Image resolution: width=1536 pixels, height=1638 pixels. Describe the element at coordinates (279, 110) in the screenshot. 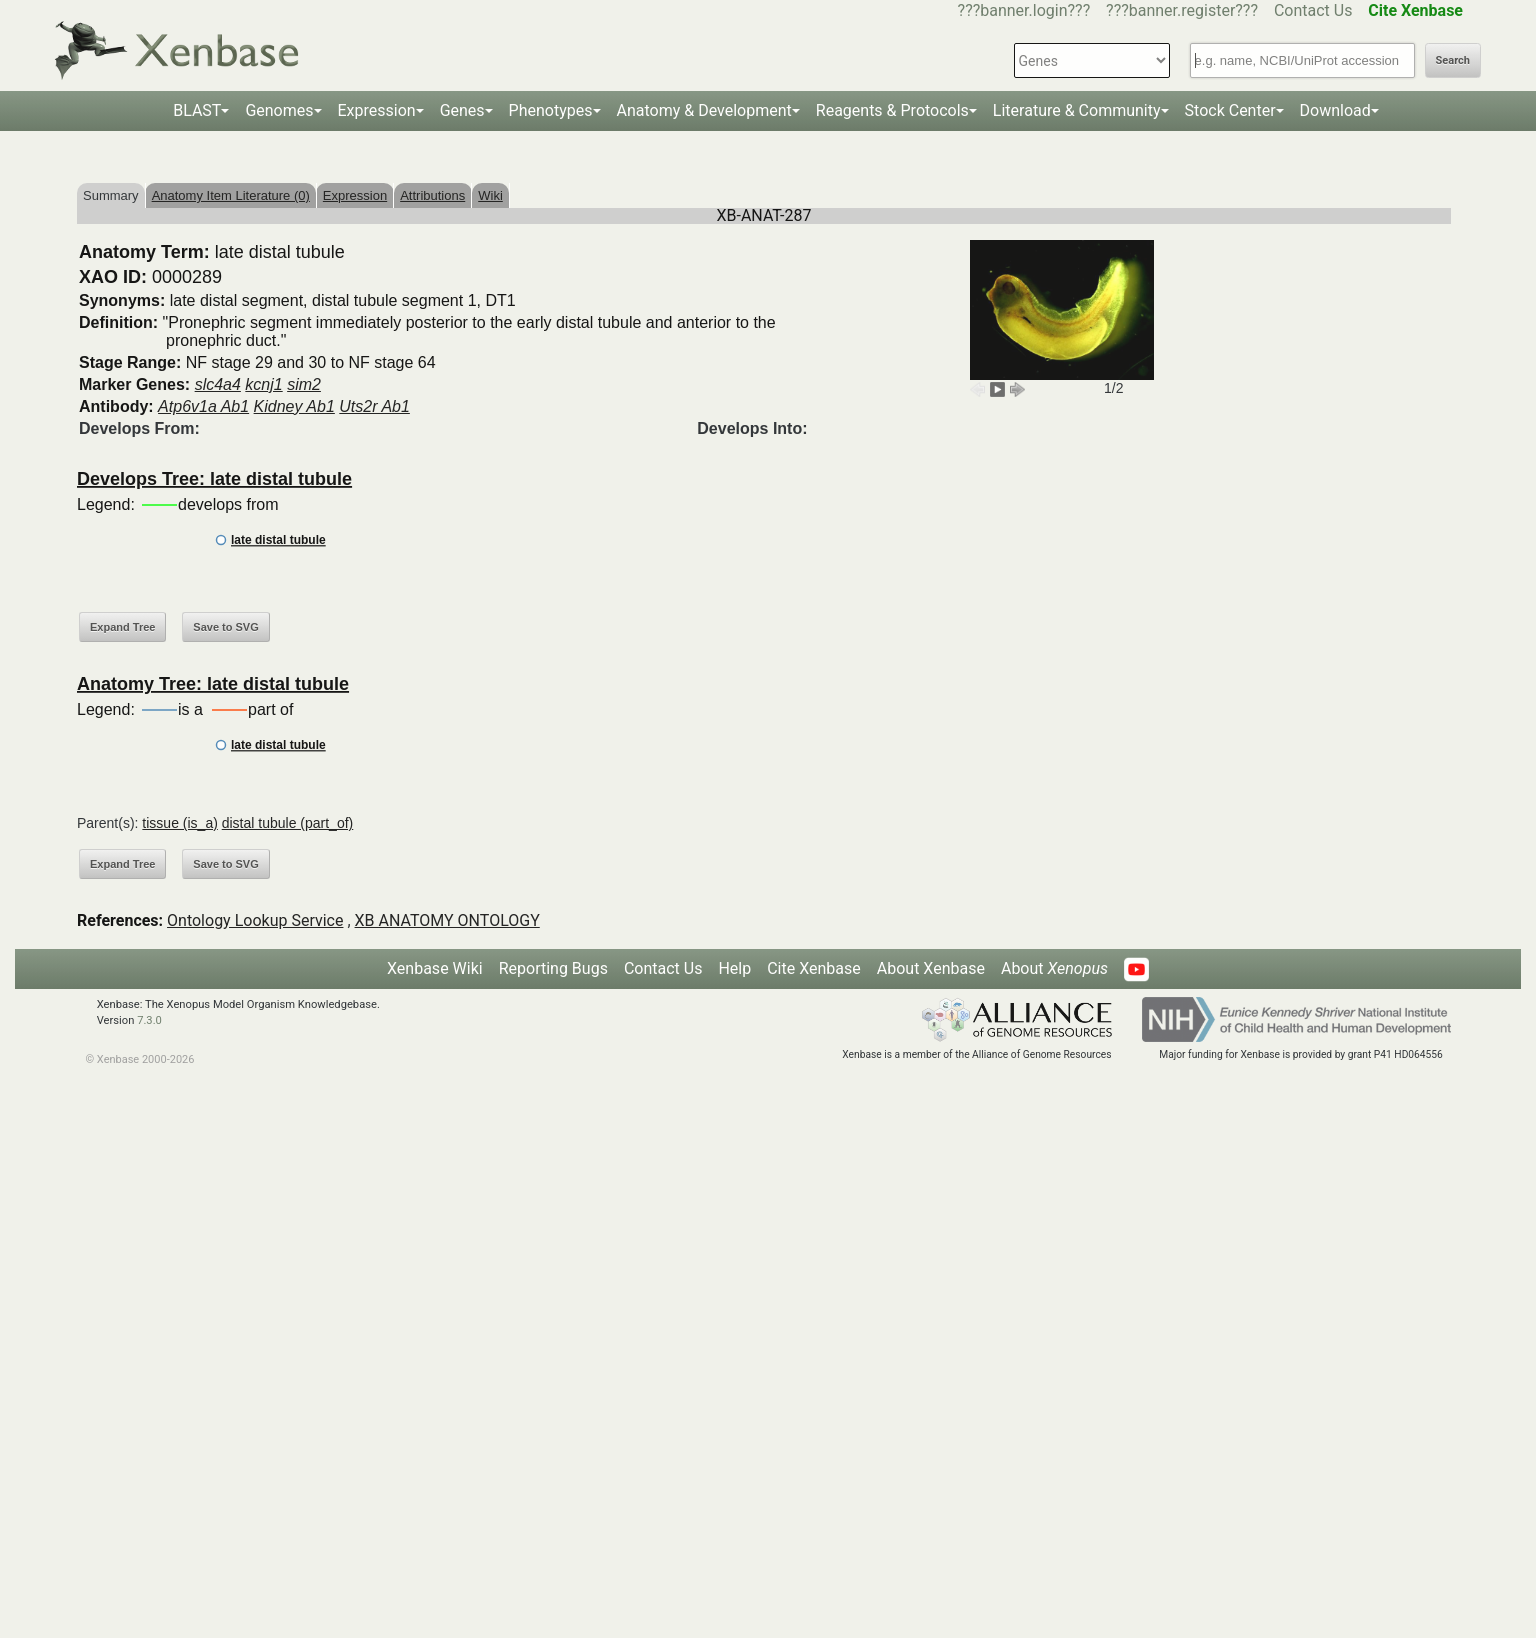

I see `Genomes` at that location.